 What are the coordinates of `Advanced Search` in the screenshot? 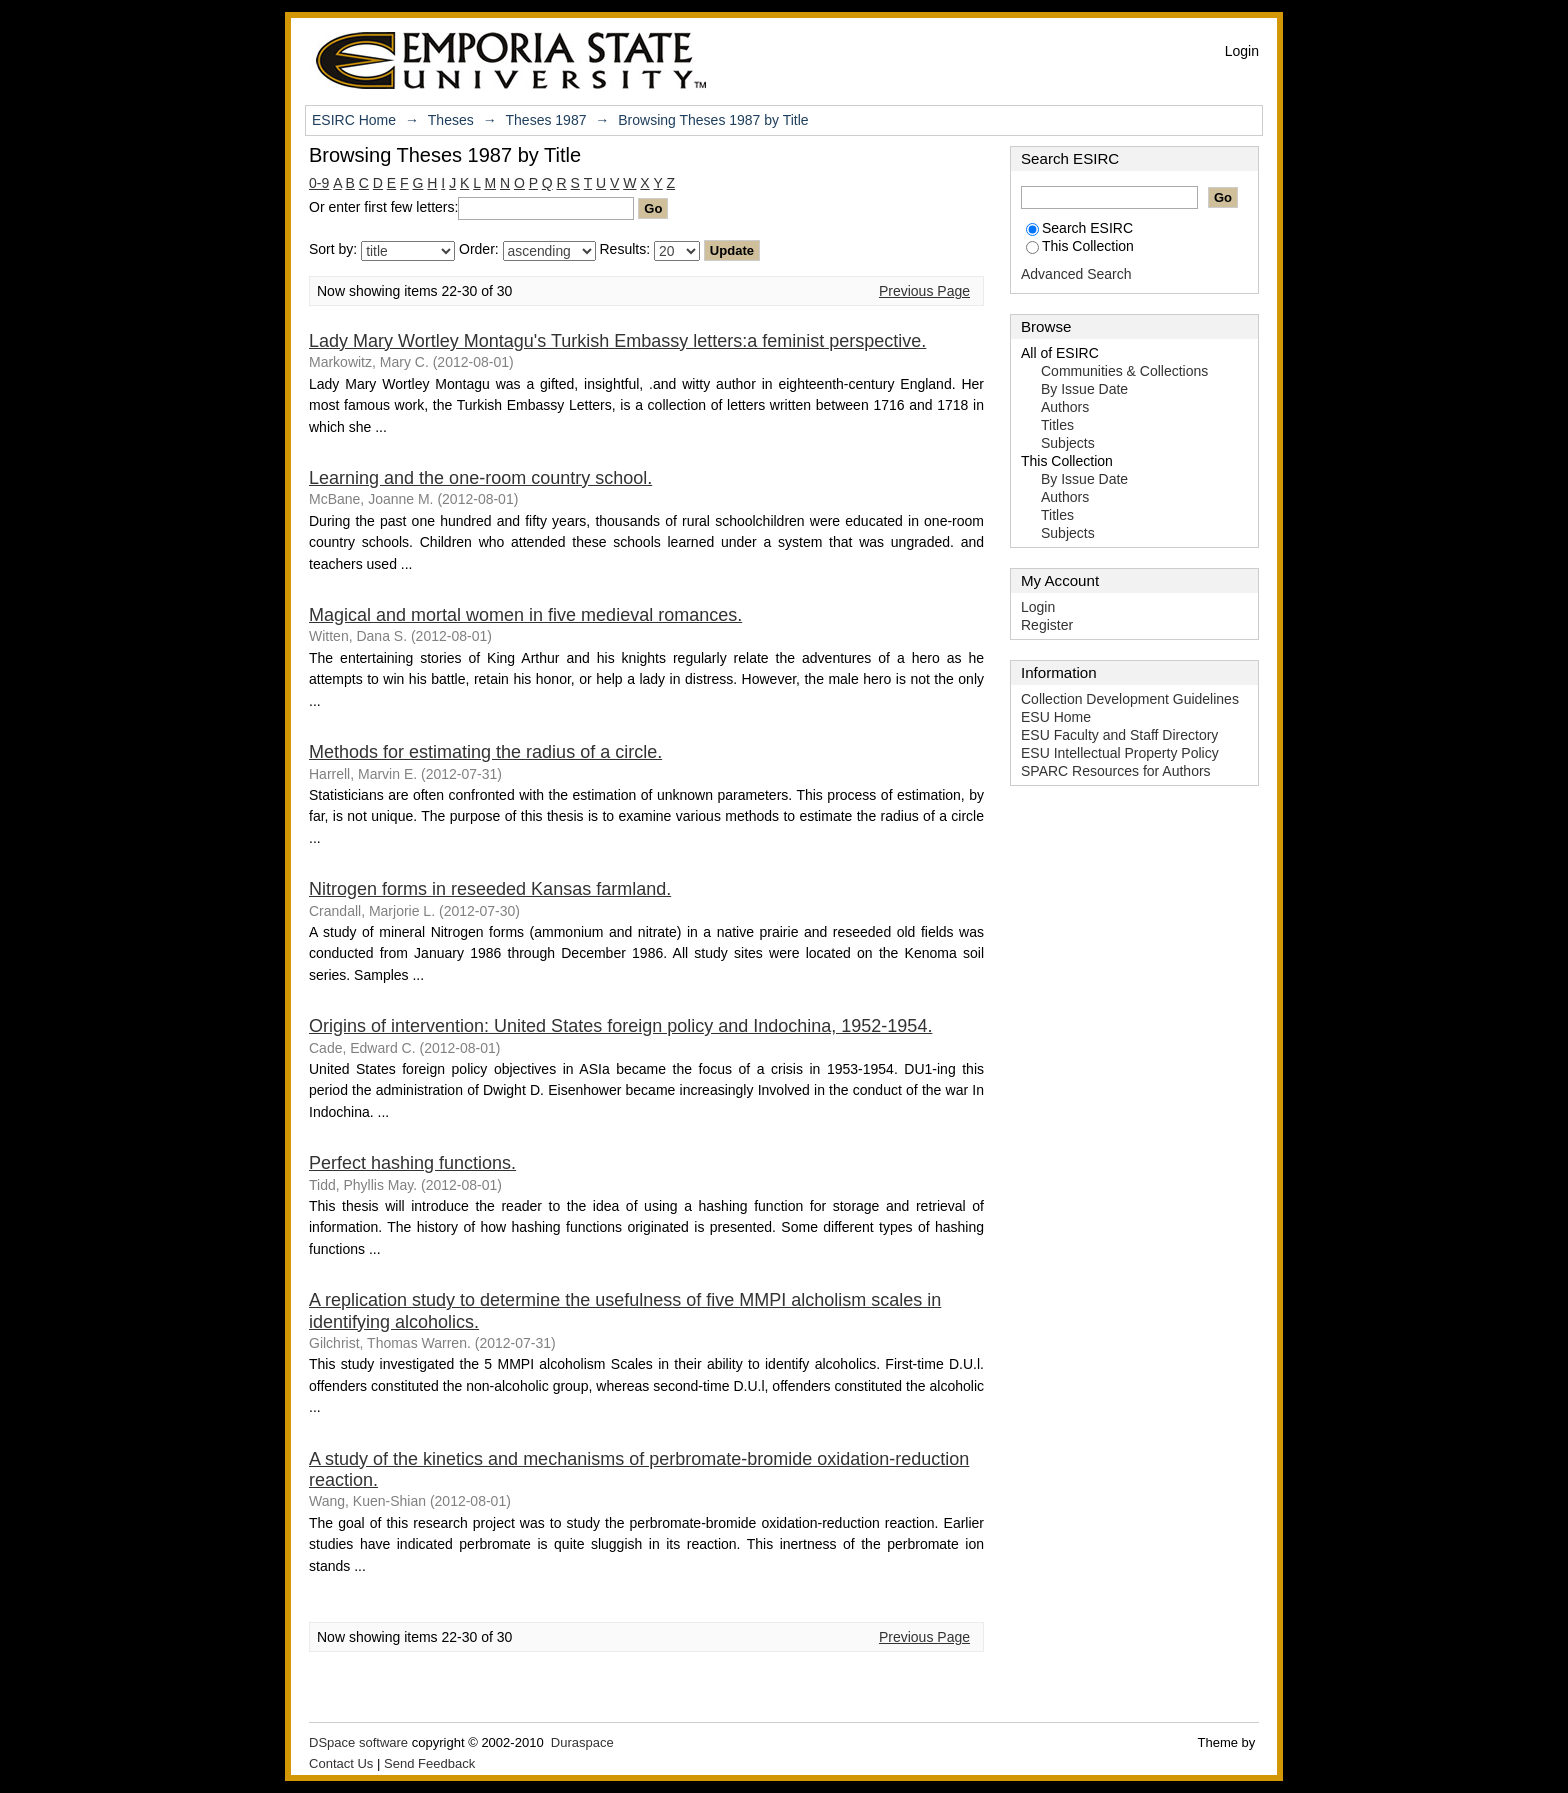 It's located at (1076, 274).